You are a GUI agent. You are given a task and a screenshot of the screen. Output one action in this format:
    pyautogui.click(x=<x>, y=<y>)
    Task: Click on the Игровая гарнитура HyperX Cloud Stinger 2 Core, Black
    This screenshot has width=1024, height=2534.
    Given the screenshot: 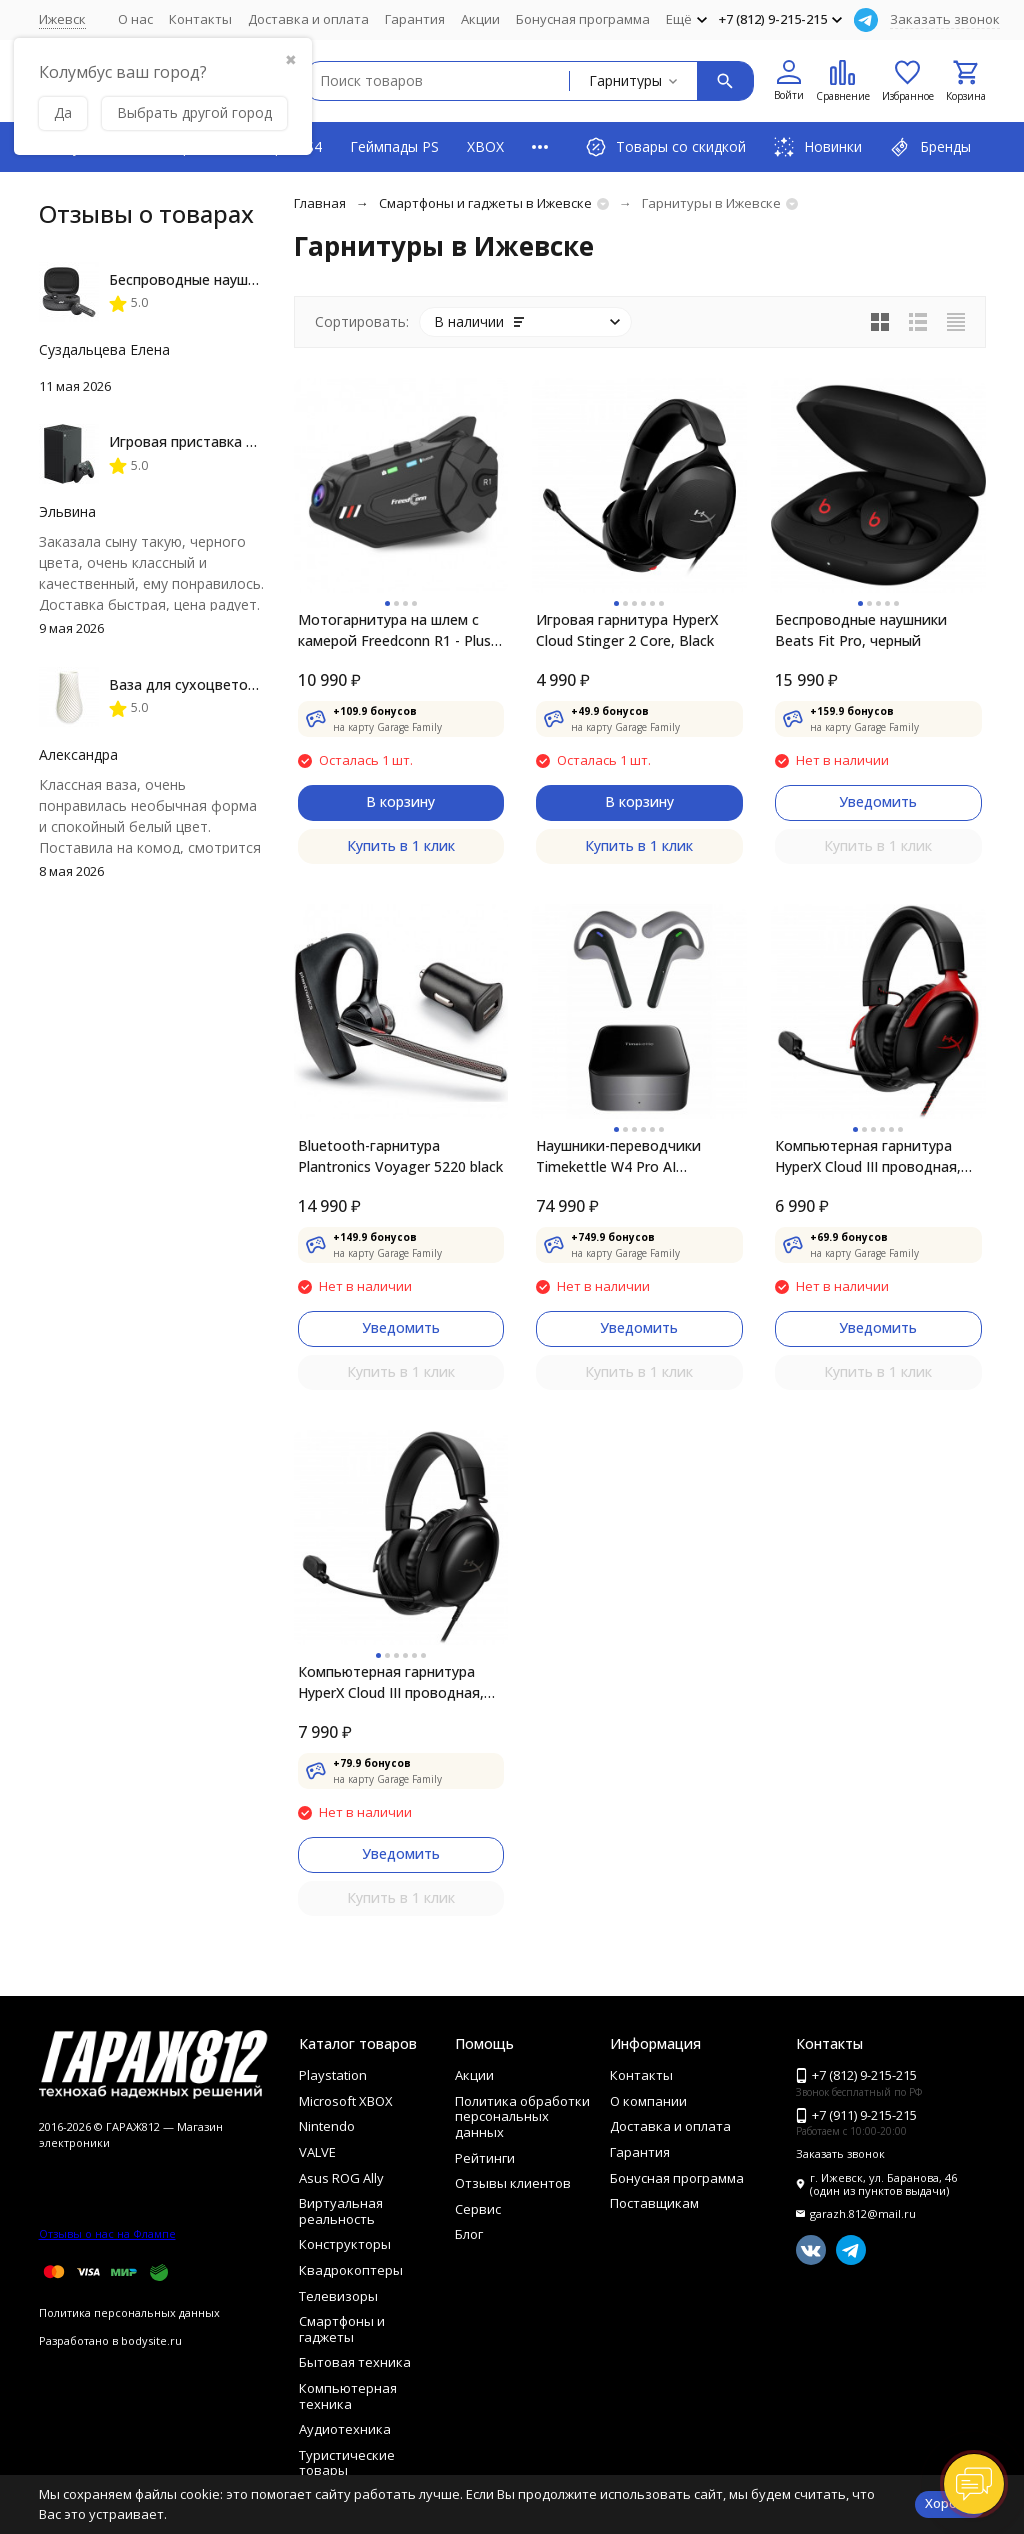 What is the action you would take?
    pyautogui.click(x=627, y=630)
    